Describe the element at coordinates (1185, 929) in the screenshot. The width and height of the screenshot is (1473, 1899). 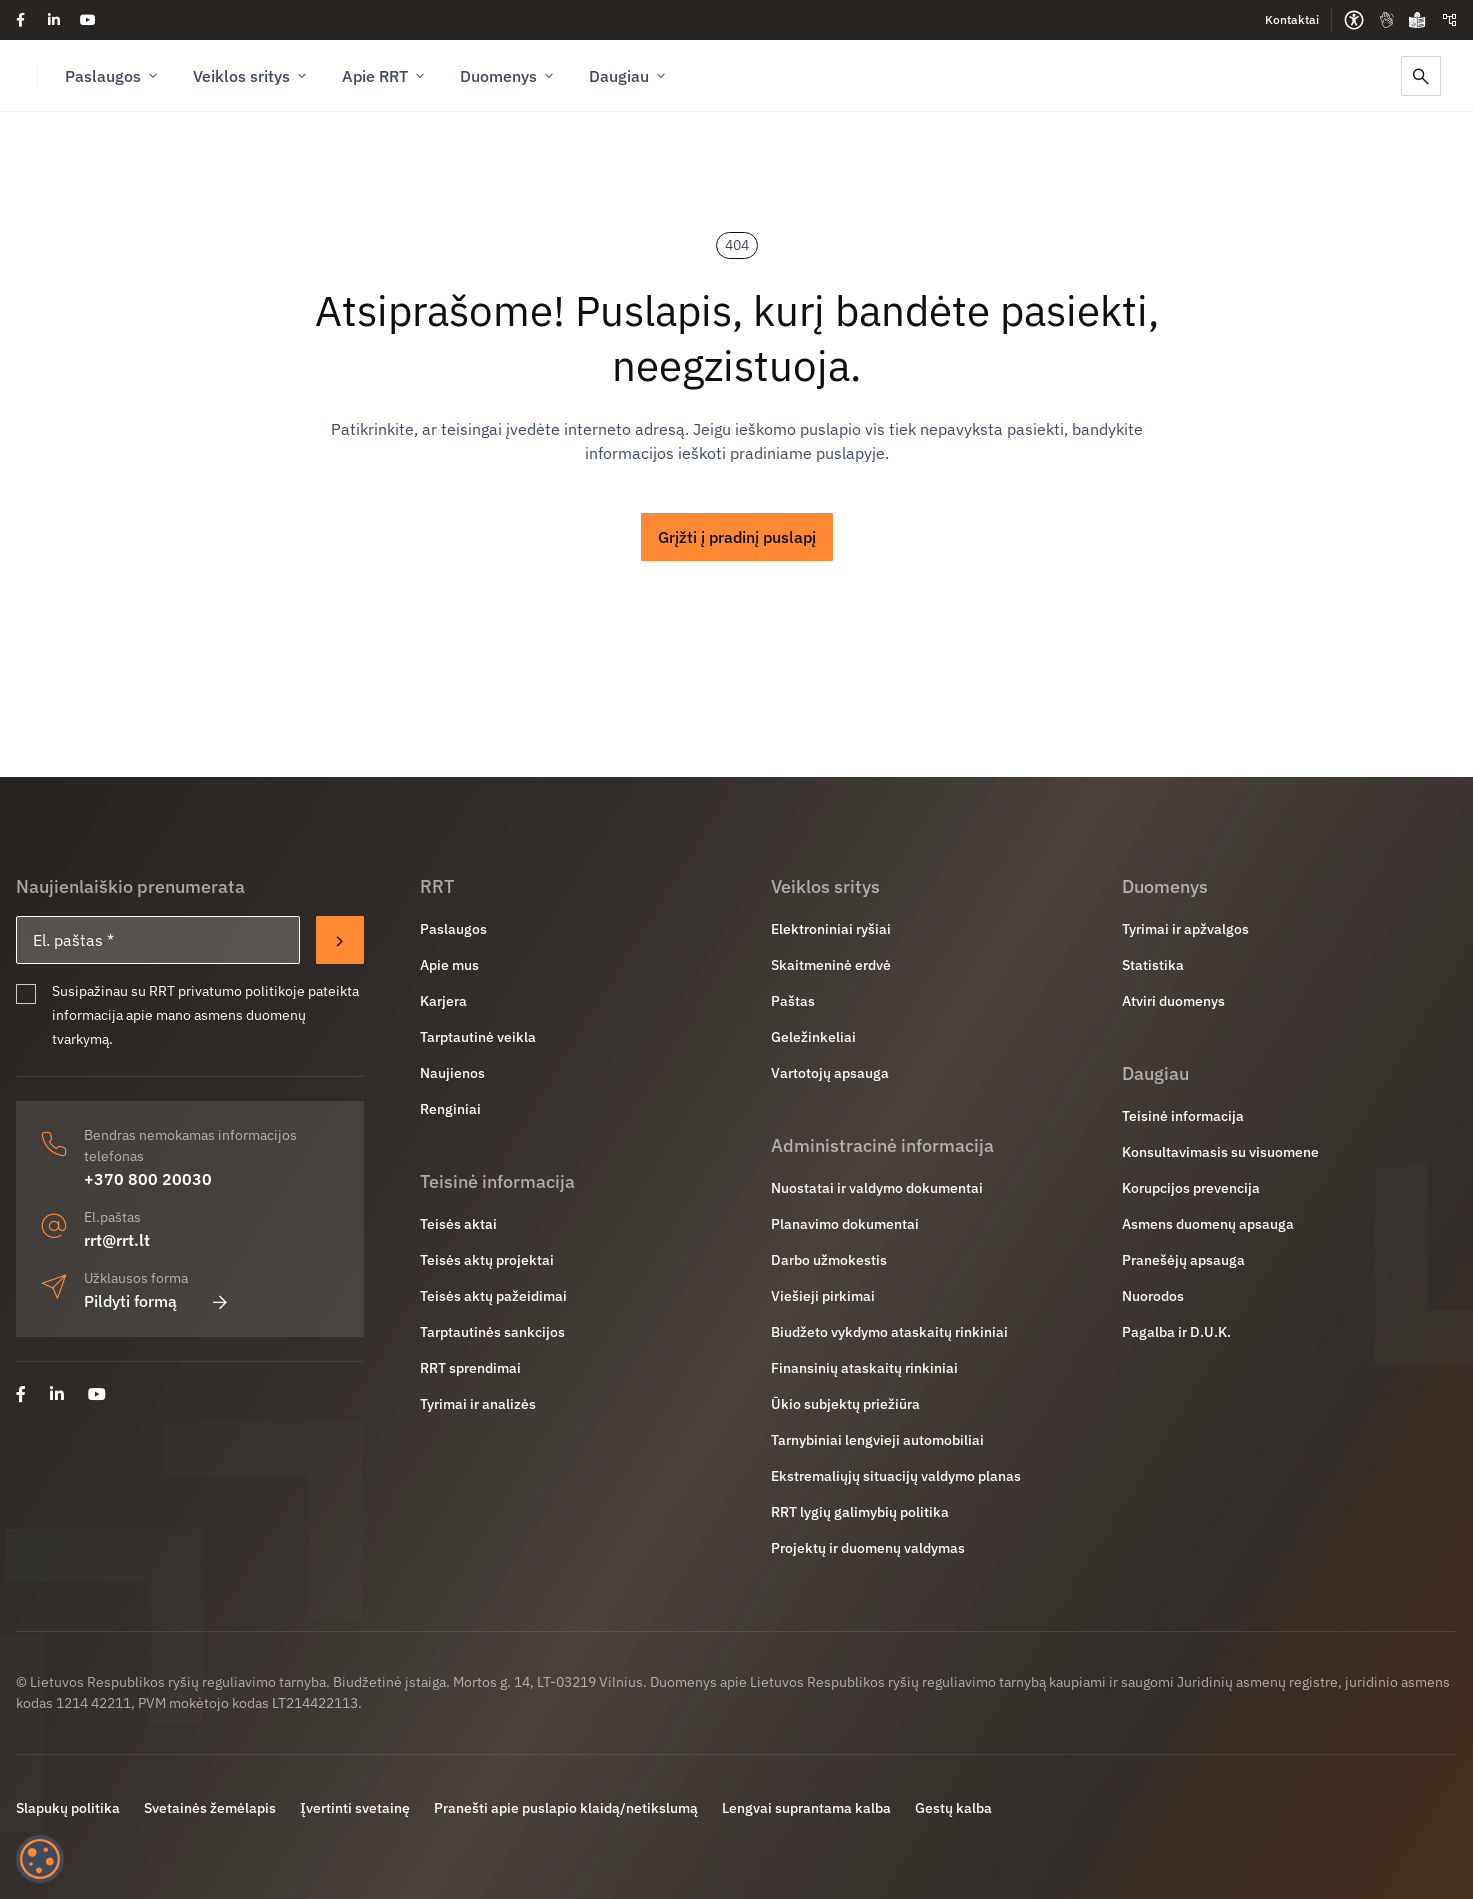
I see `Tyrimai ir apžvalgos` at that location.